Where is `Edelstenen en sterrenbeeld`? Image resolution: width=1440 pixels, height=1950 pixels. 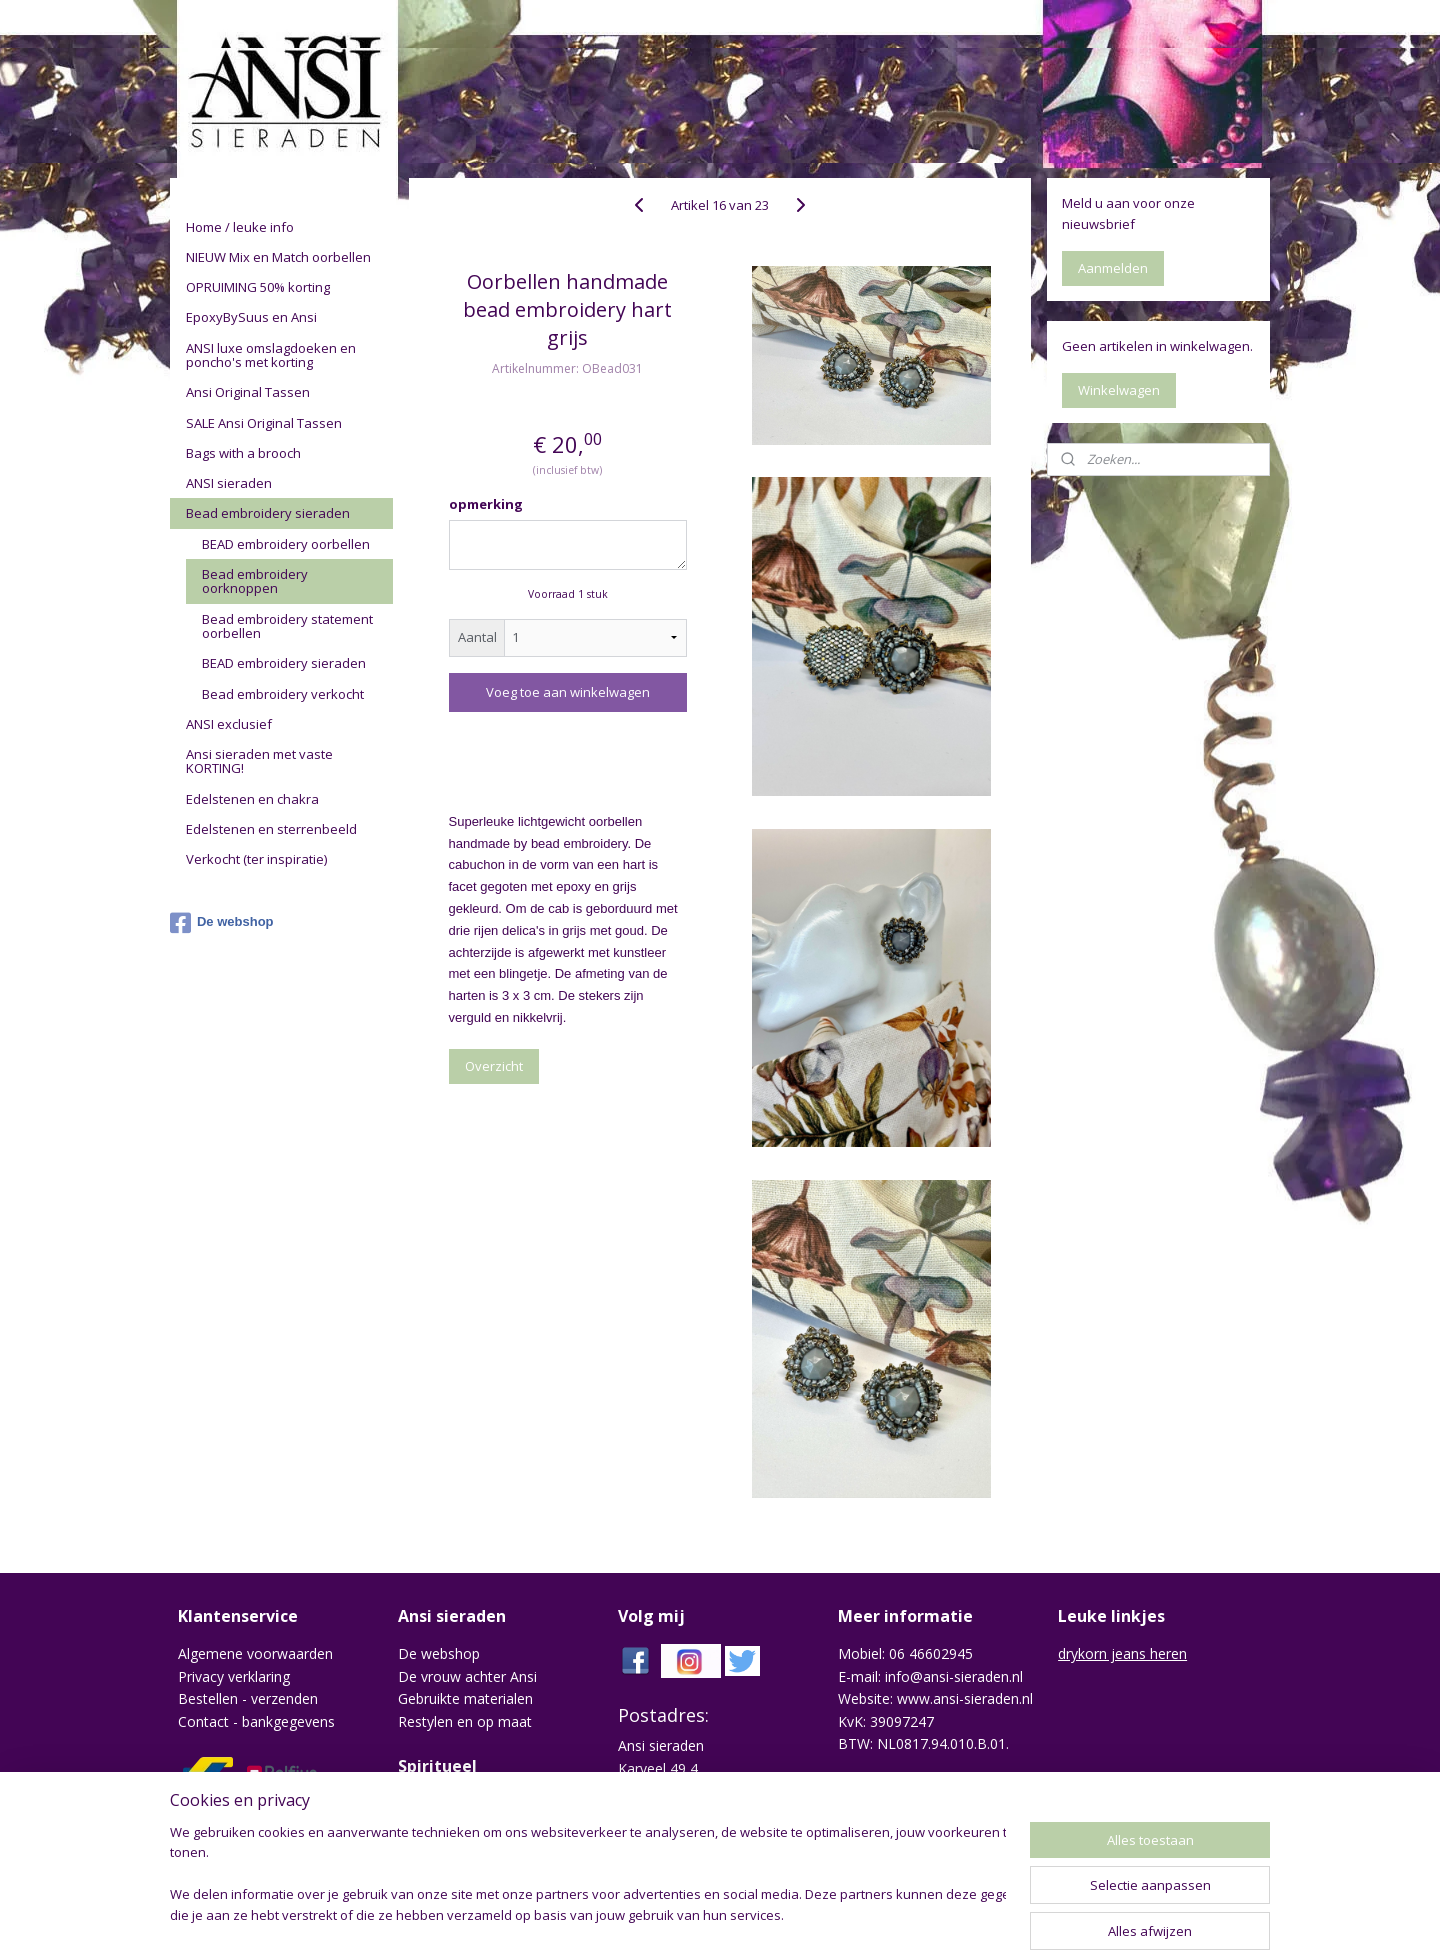 Edelstenen en sterrenbeeld is located at coordinates (271, 829).